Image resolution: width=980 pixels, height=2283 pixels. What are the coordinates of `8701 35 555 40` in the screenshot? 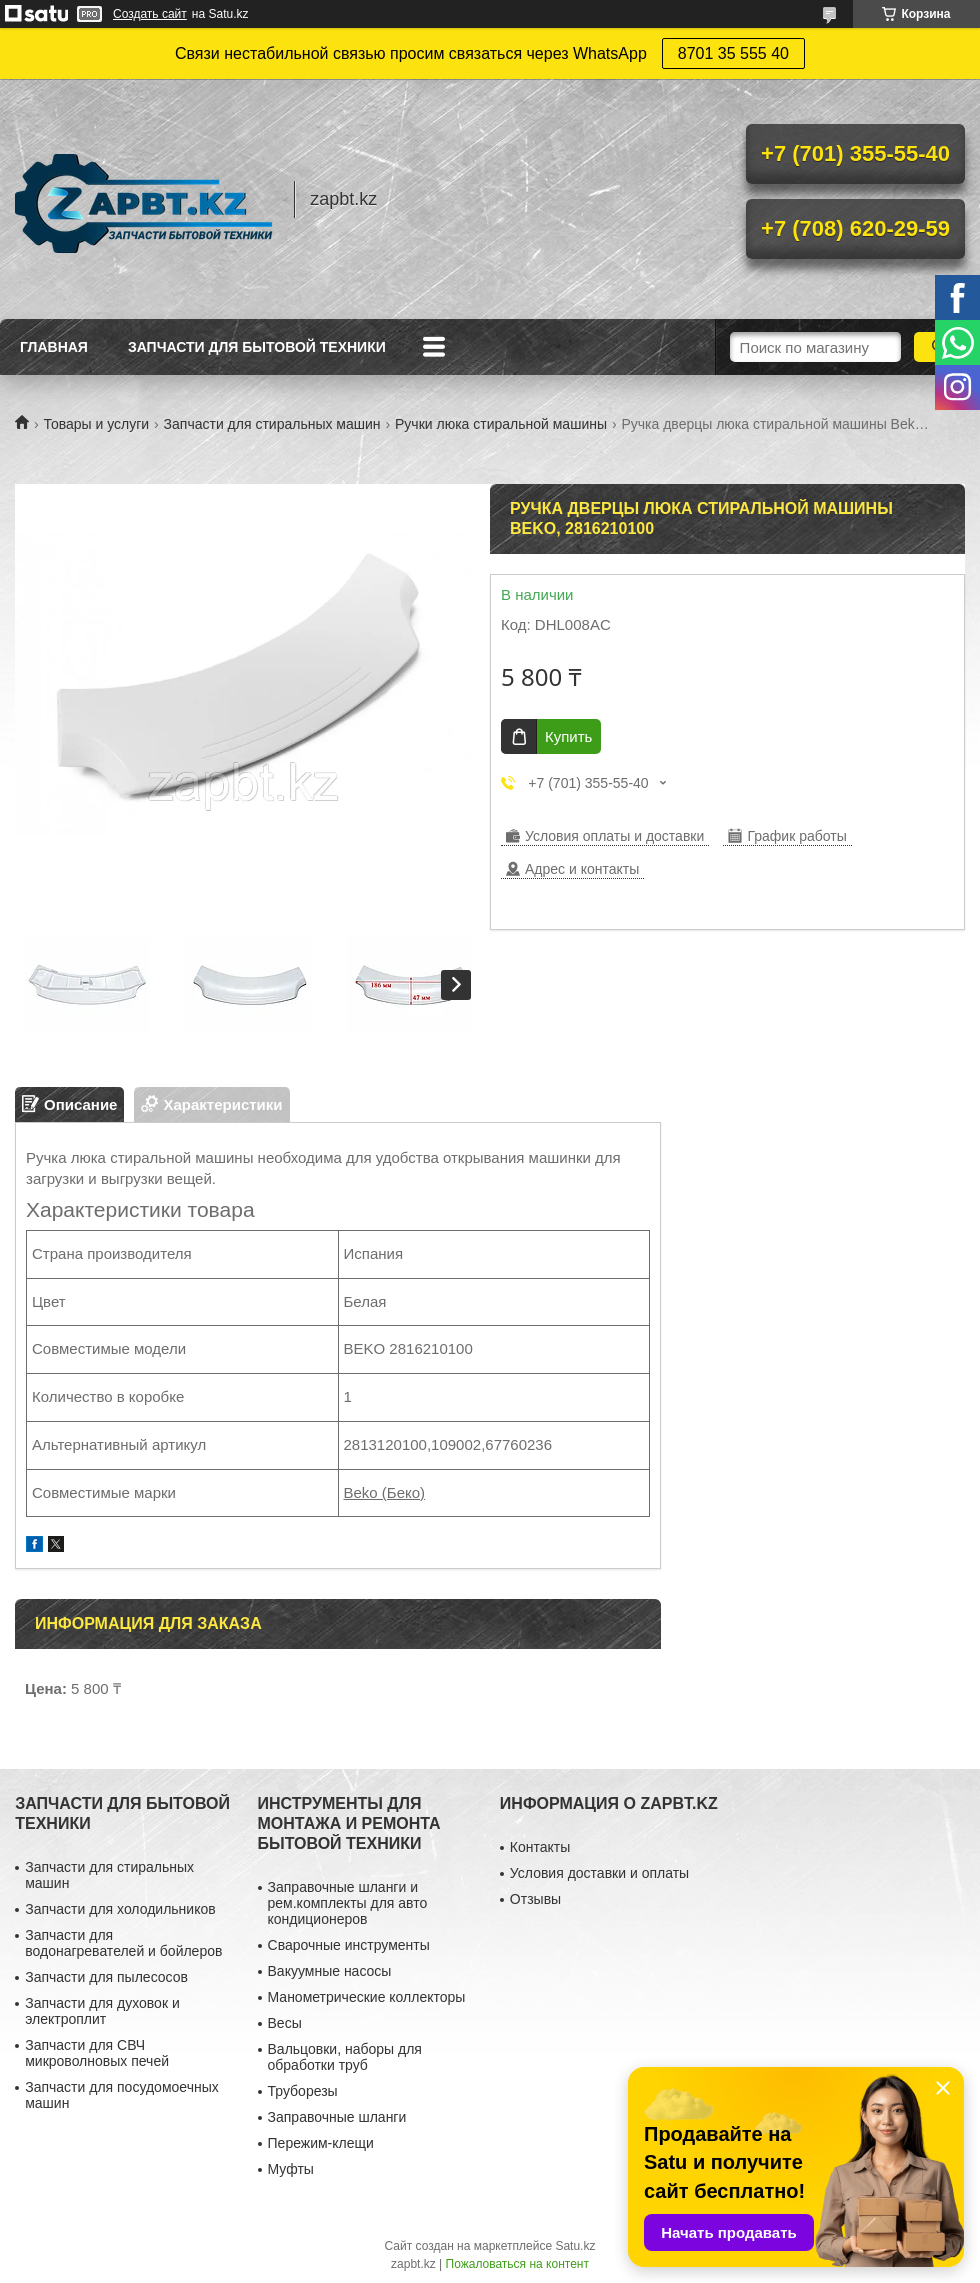 It's located at (733, 53).